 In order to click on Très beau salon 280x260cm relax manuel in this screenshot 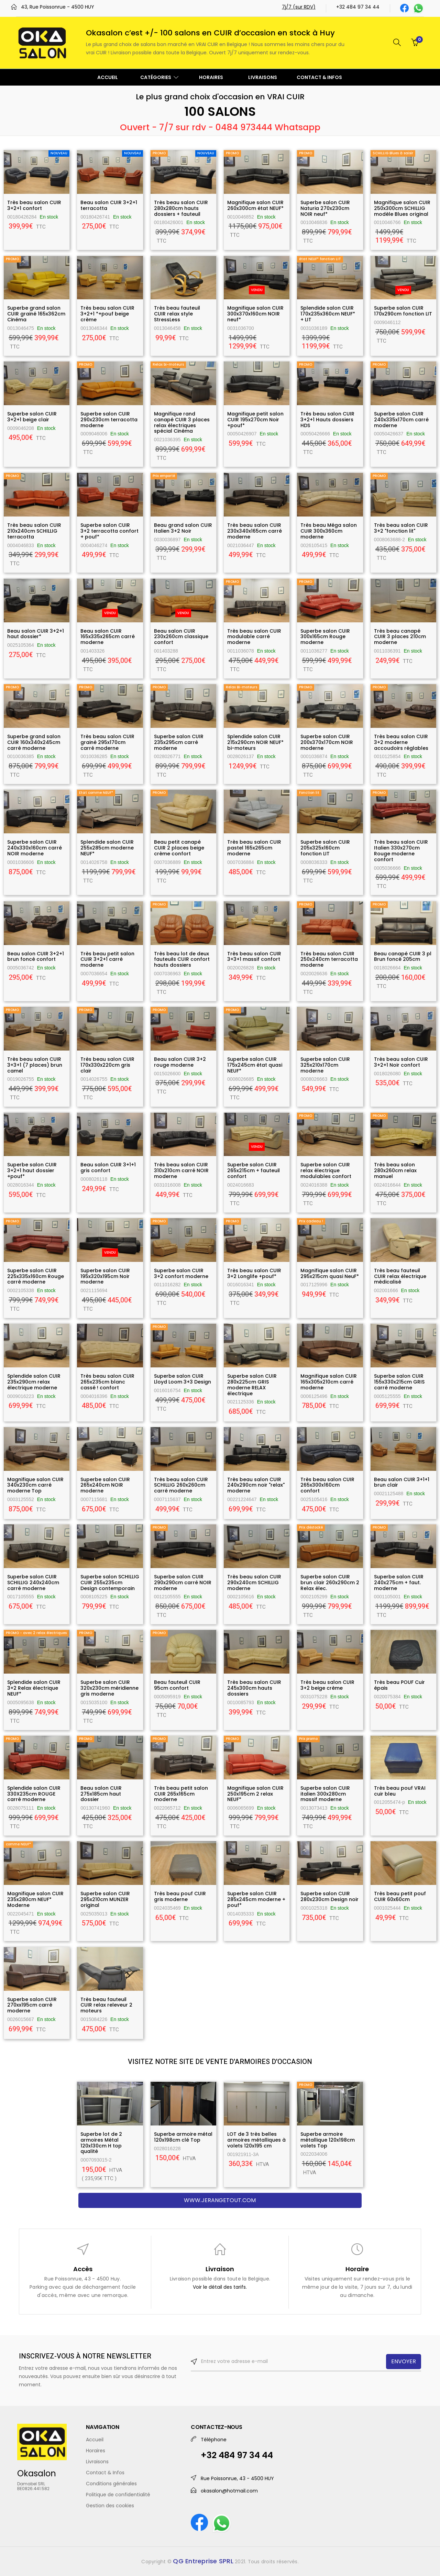, I will do `click(395, 1170)`.